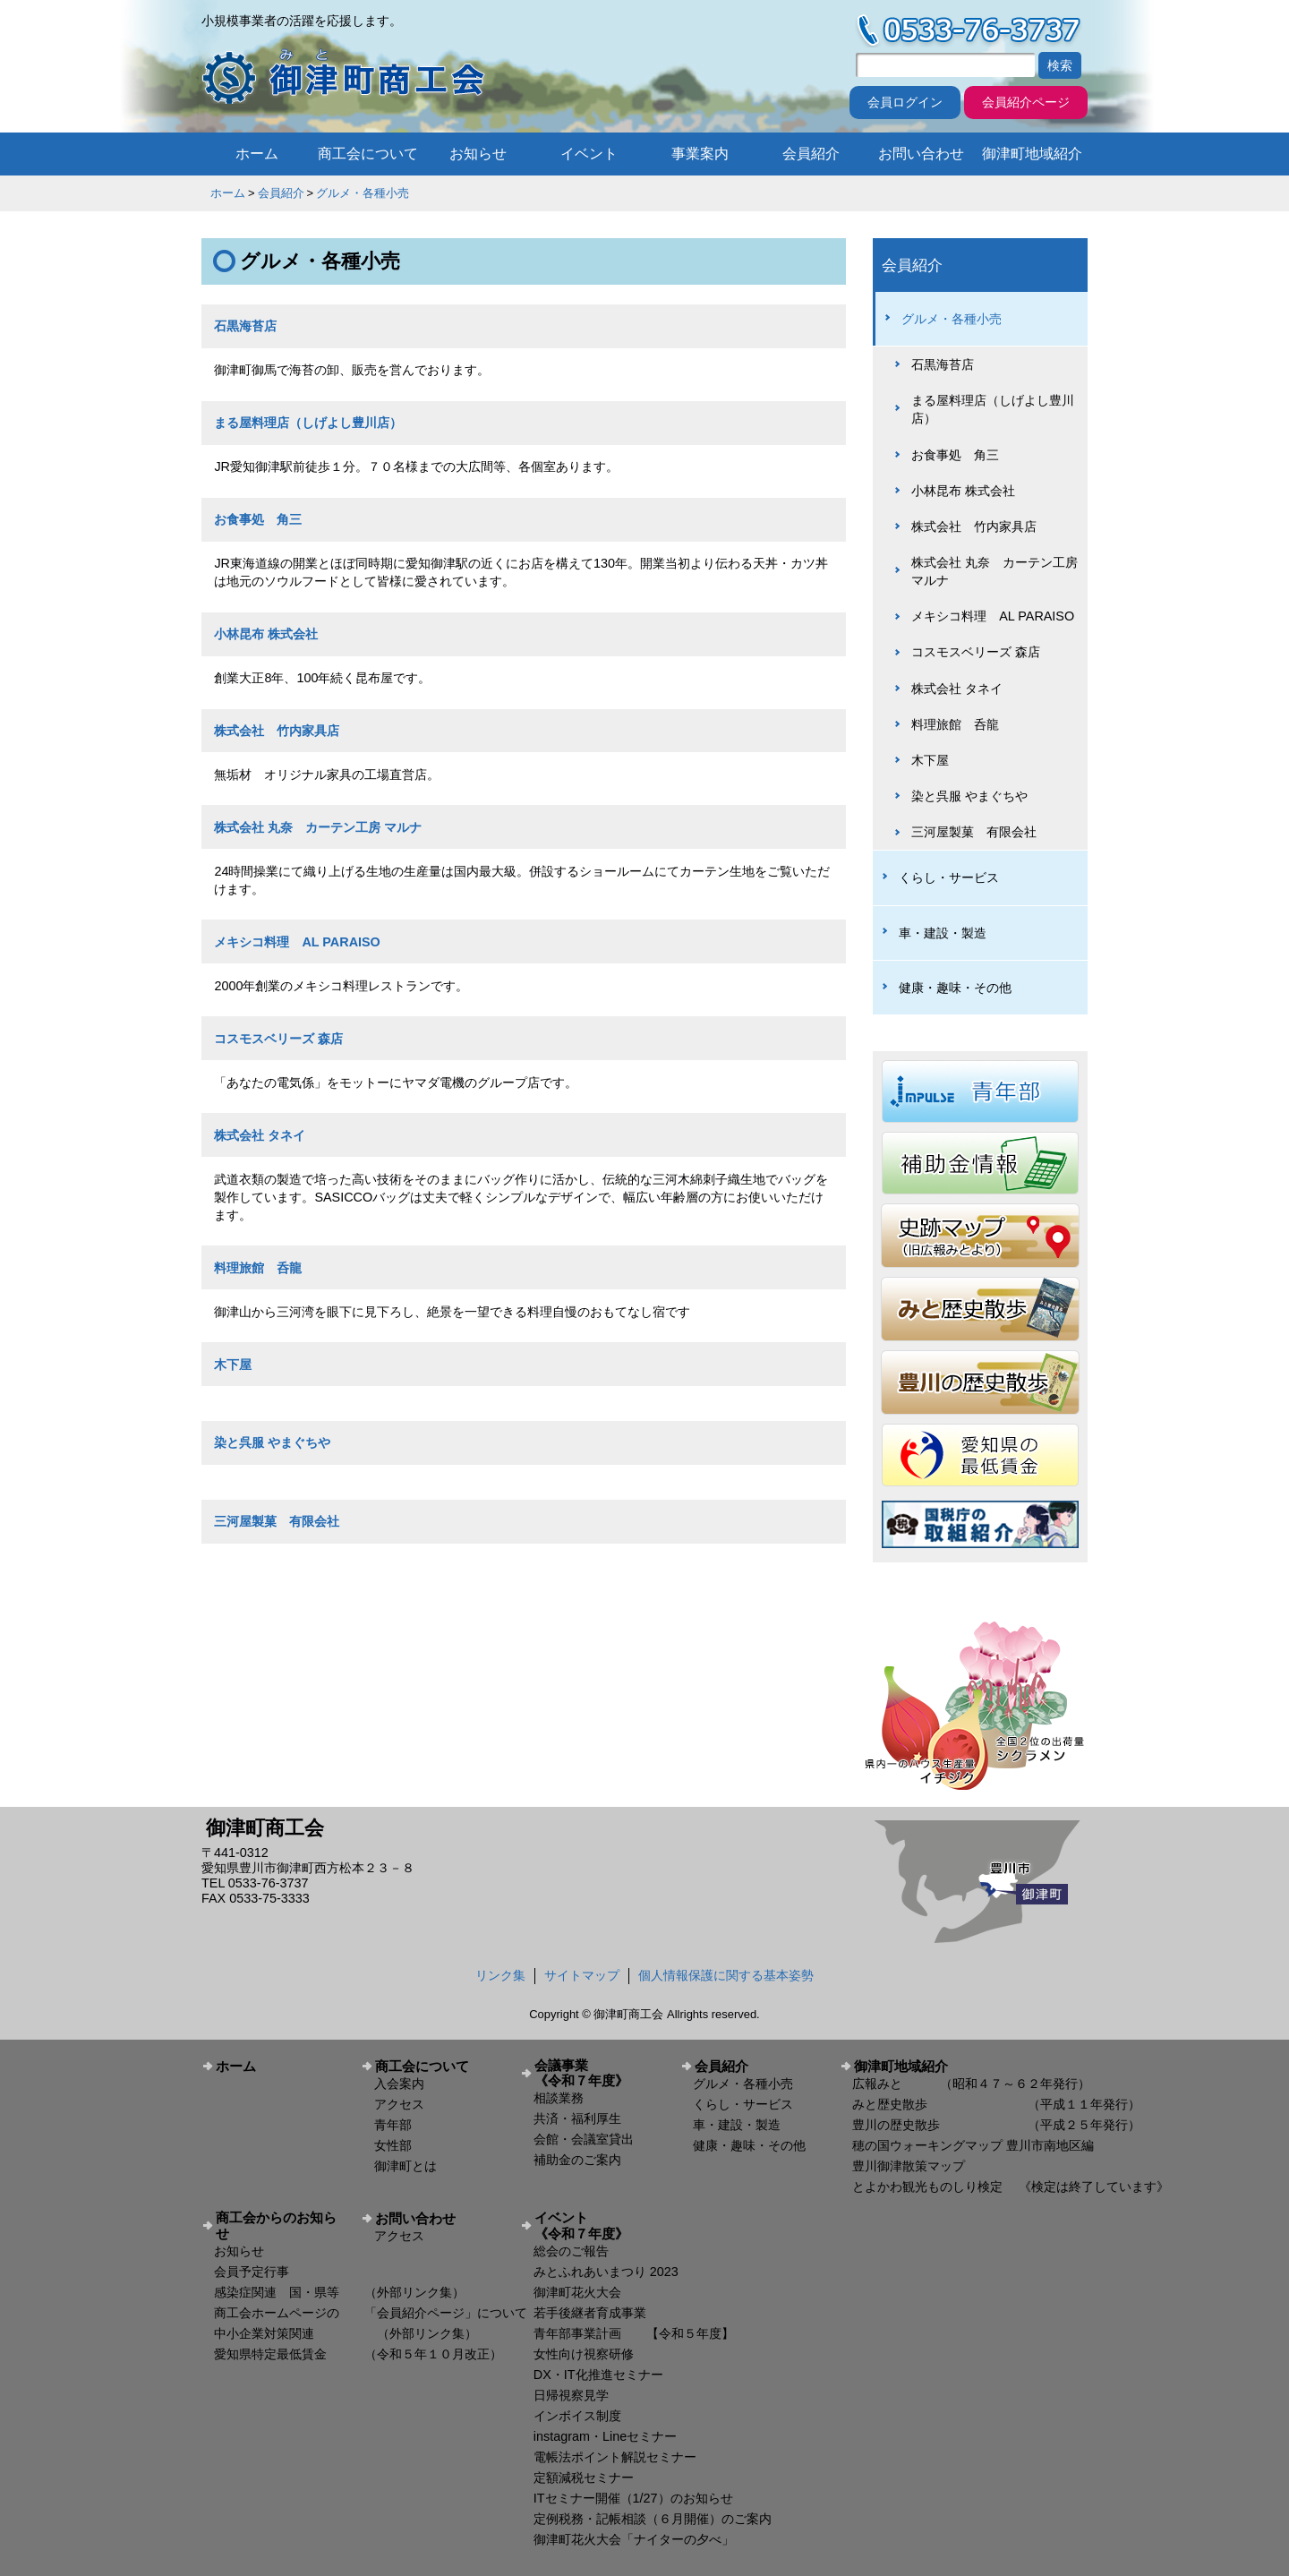 Image resolution: width=1289 pixels, height=2576 pixels. I want to click on 商工会からのお知らせ, so click(276, 2225).